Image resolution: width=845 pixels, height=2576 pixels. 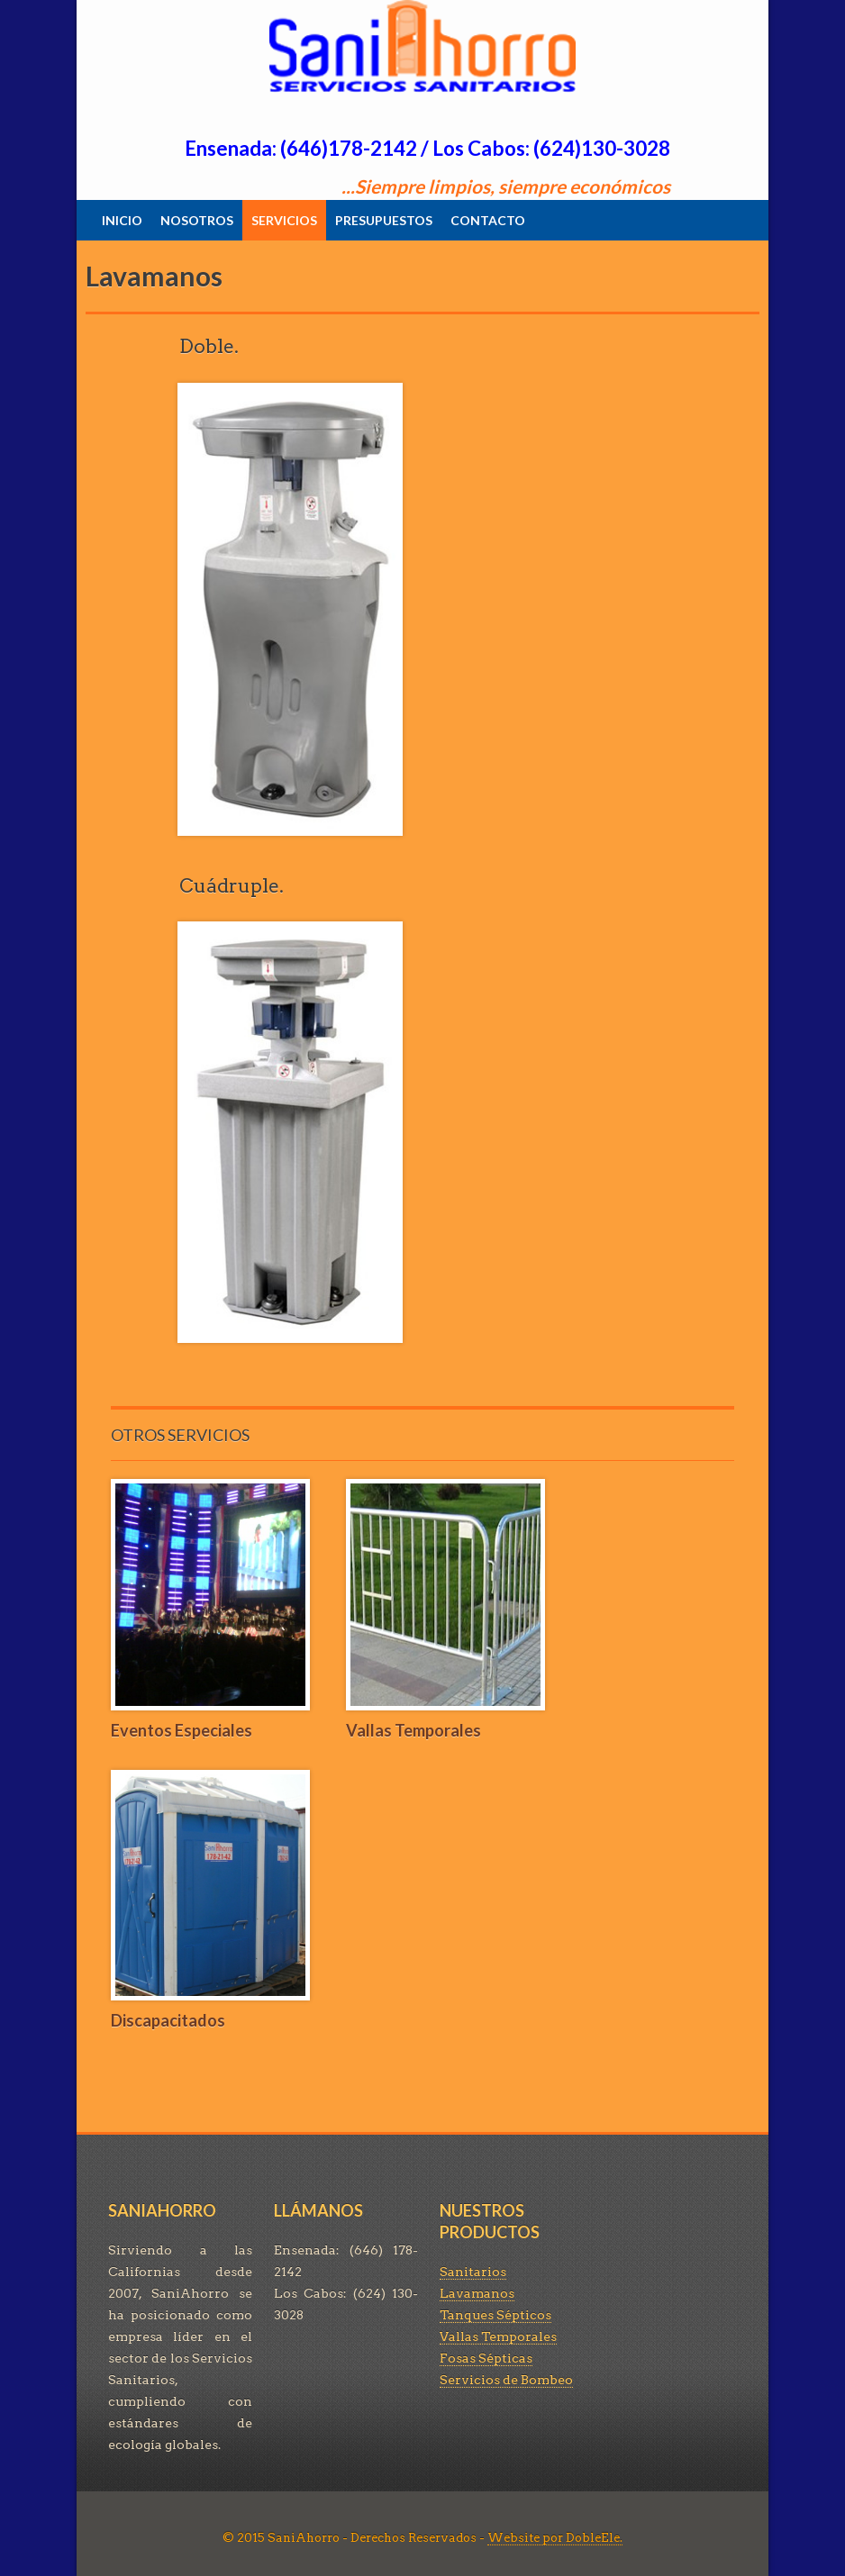 What do you see at coordinates (383, 220) in the screenshot?
I see `PRESUPUESTOS` at bounding box center [383, 220].